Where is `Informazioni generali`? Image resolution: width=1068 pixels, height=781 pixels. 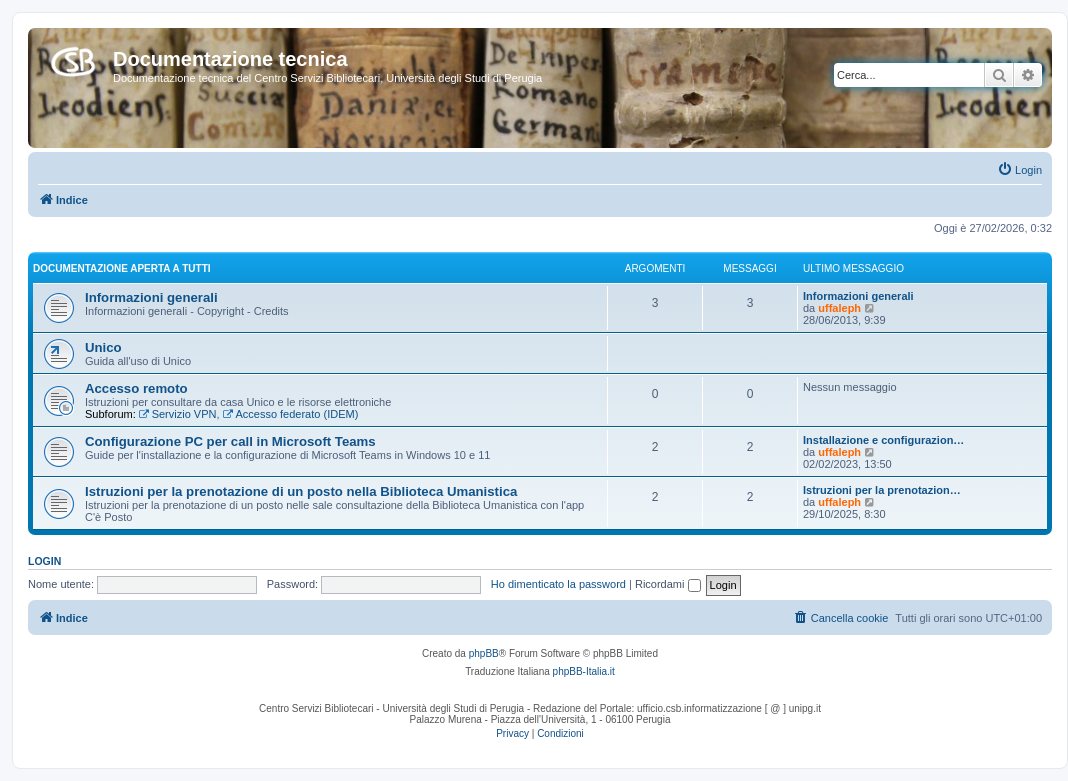 Informazioni generali is located at coordinates (151, 297).